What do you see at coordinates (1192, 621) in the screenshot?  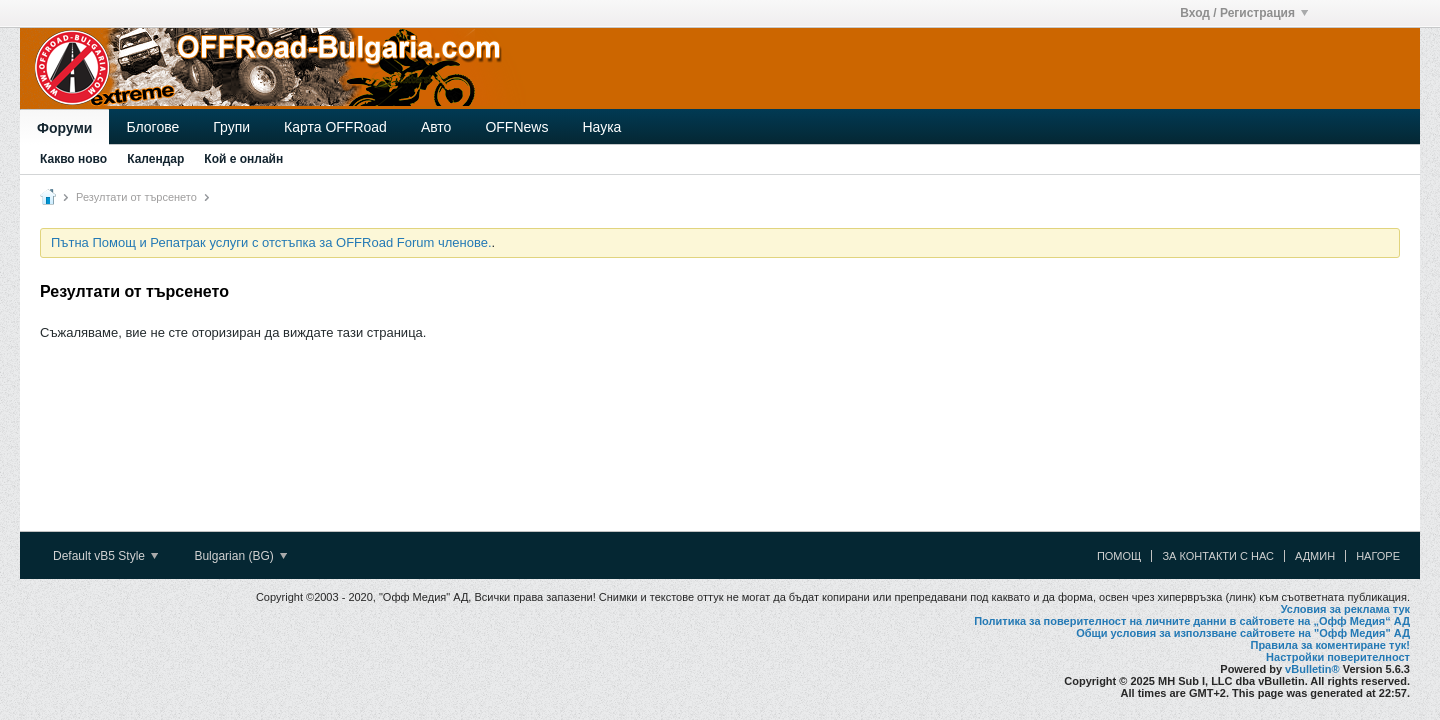 I see `Политика за поверителност на личните данни в сайтовете на „Офф Медия“ АД` at bounding box center [1192, 621].